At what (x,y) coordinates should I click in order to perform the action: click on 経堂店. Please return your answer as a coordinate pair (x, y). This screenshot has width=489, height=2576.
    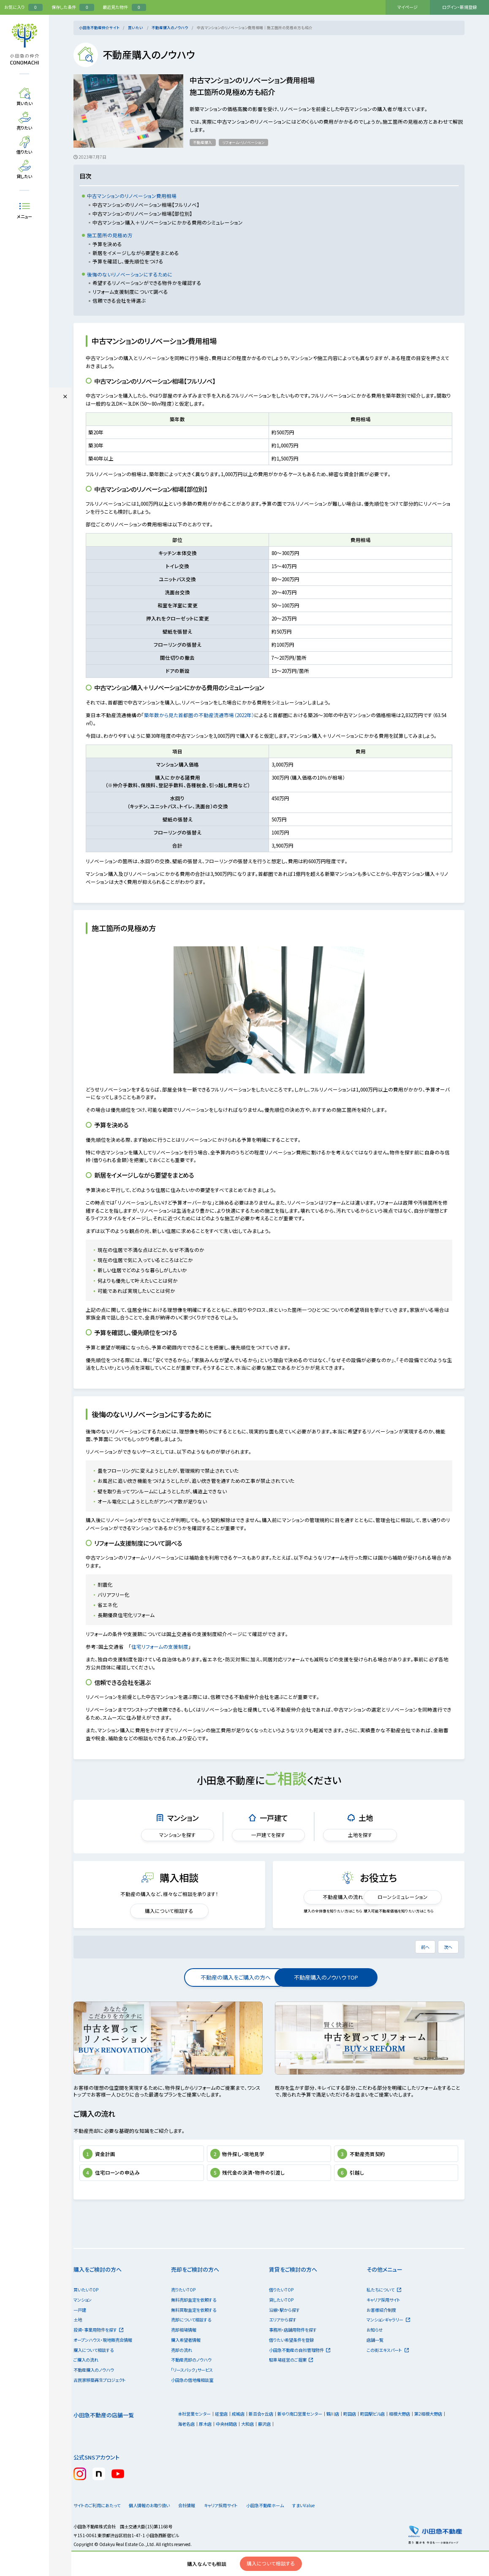
    Looking at the image, I should click on (221, 2433).